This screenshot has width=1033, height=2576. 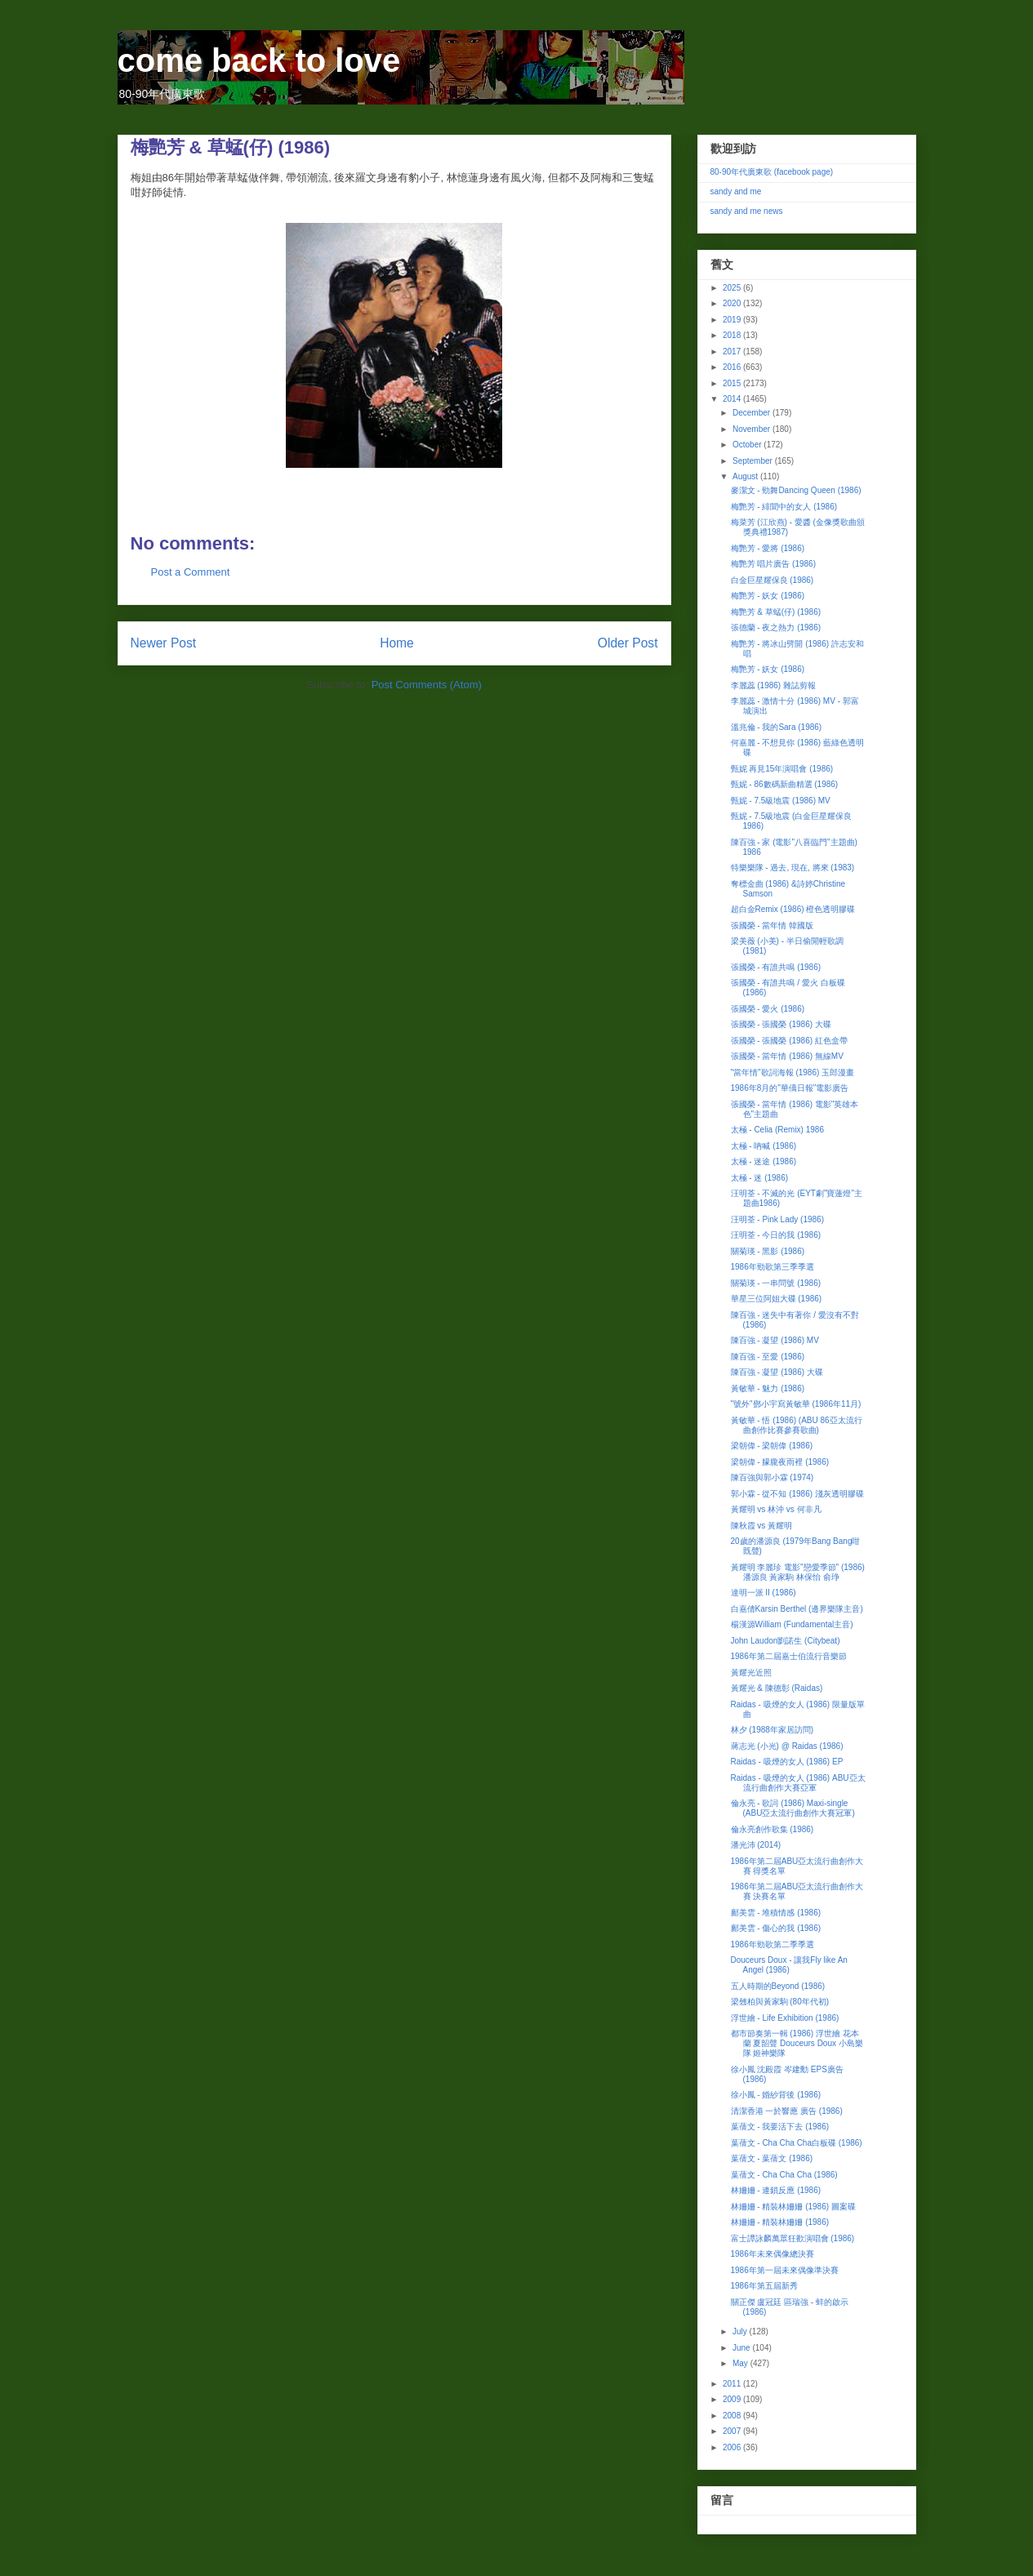 What do you see at coordinates (733, 398) in the screenshot?
I see `2014` at bounding box center [733, 398].